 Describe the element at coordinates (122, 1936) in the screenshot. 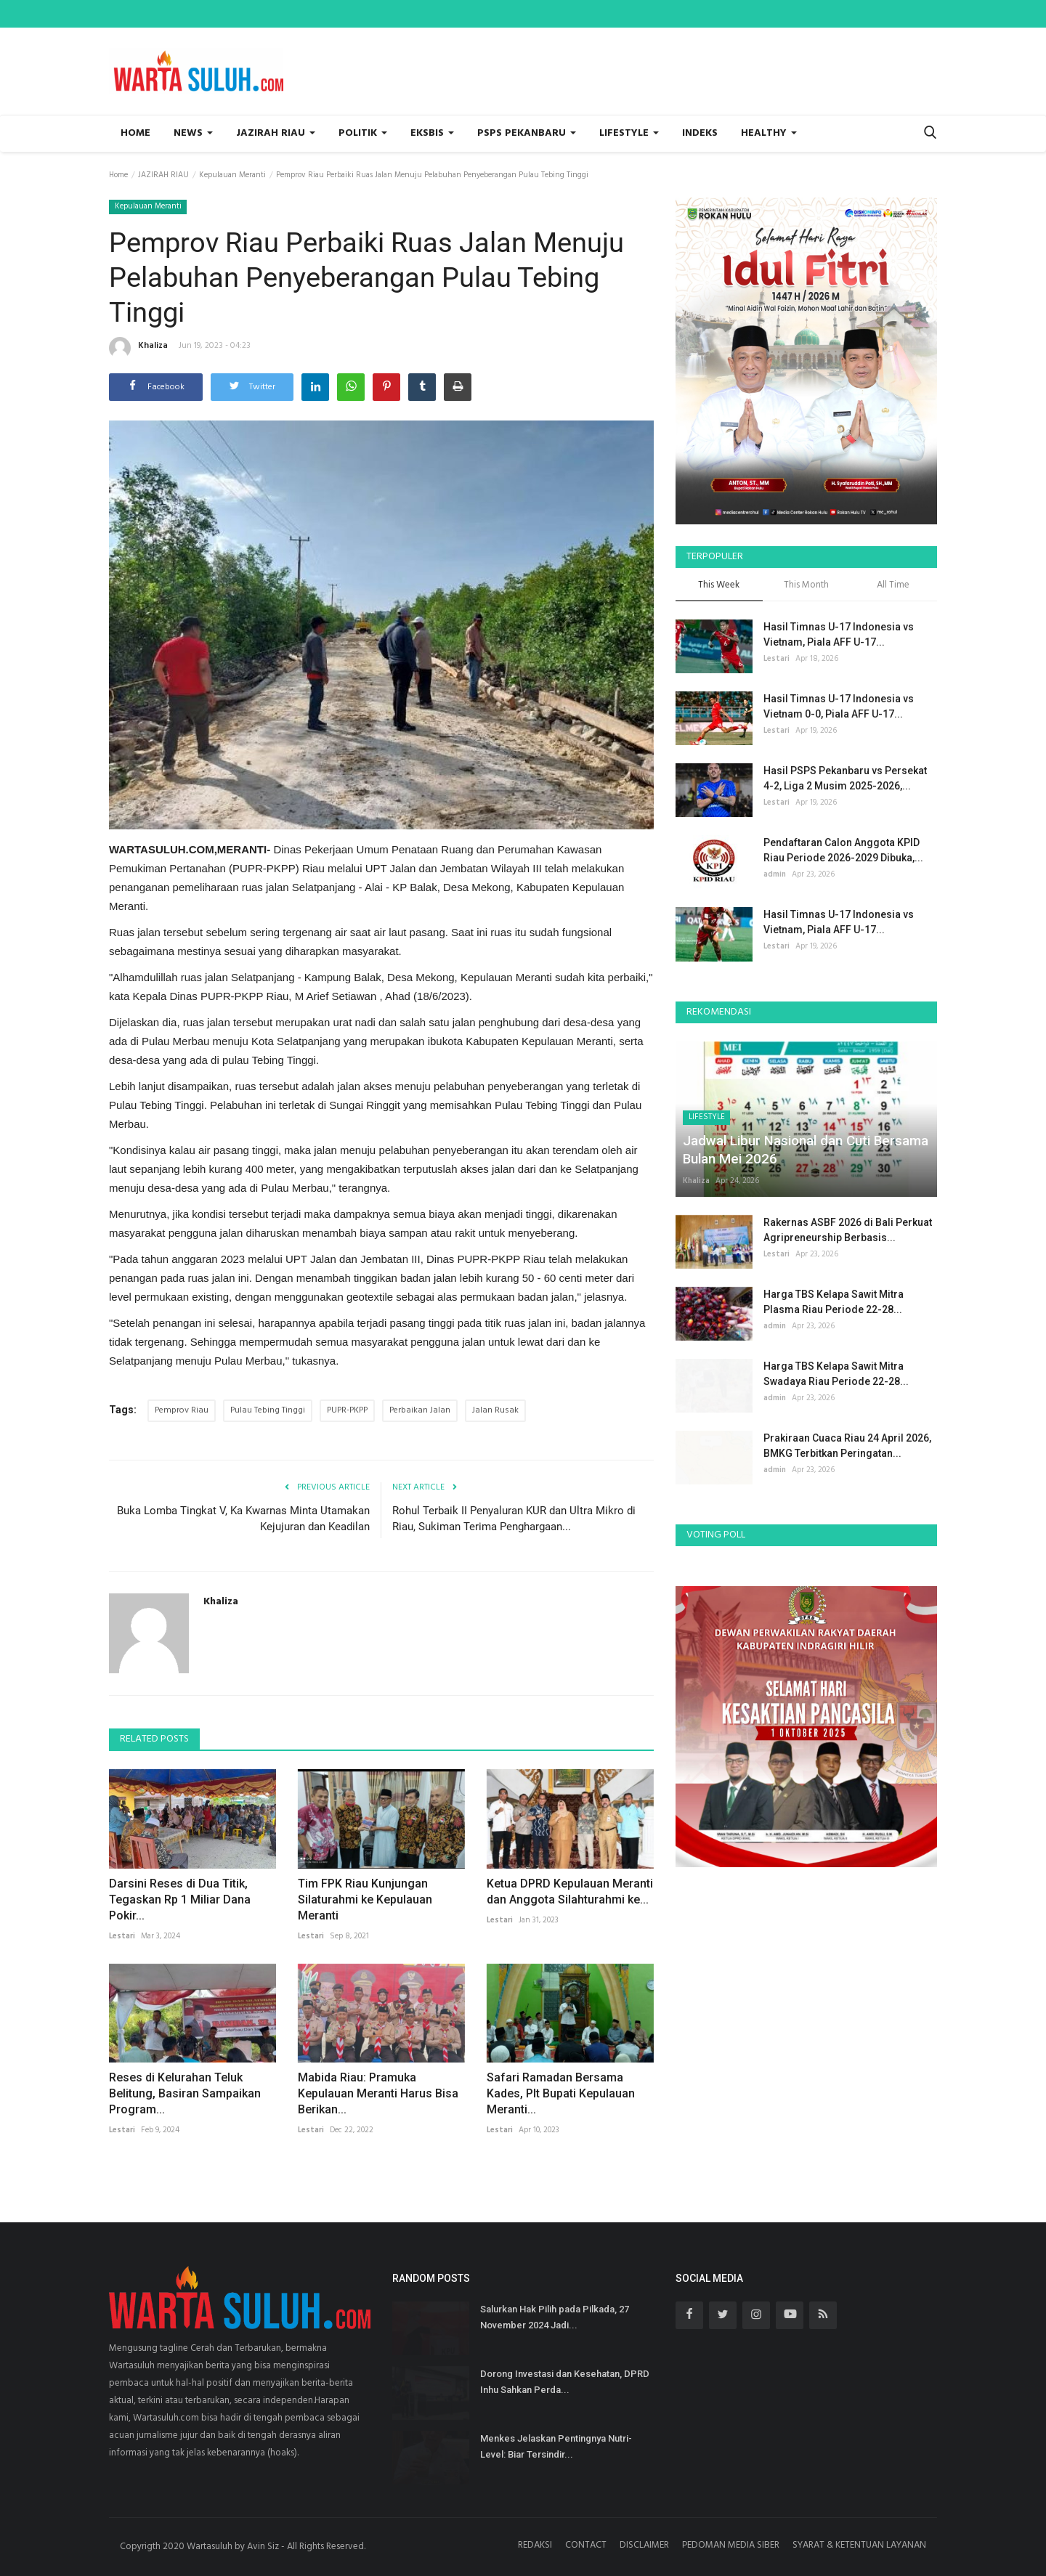

I see `Lestari` at that location.